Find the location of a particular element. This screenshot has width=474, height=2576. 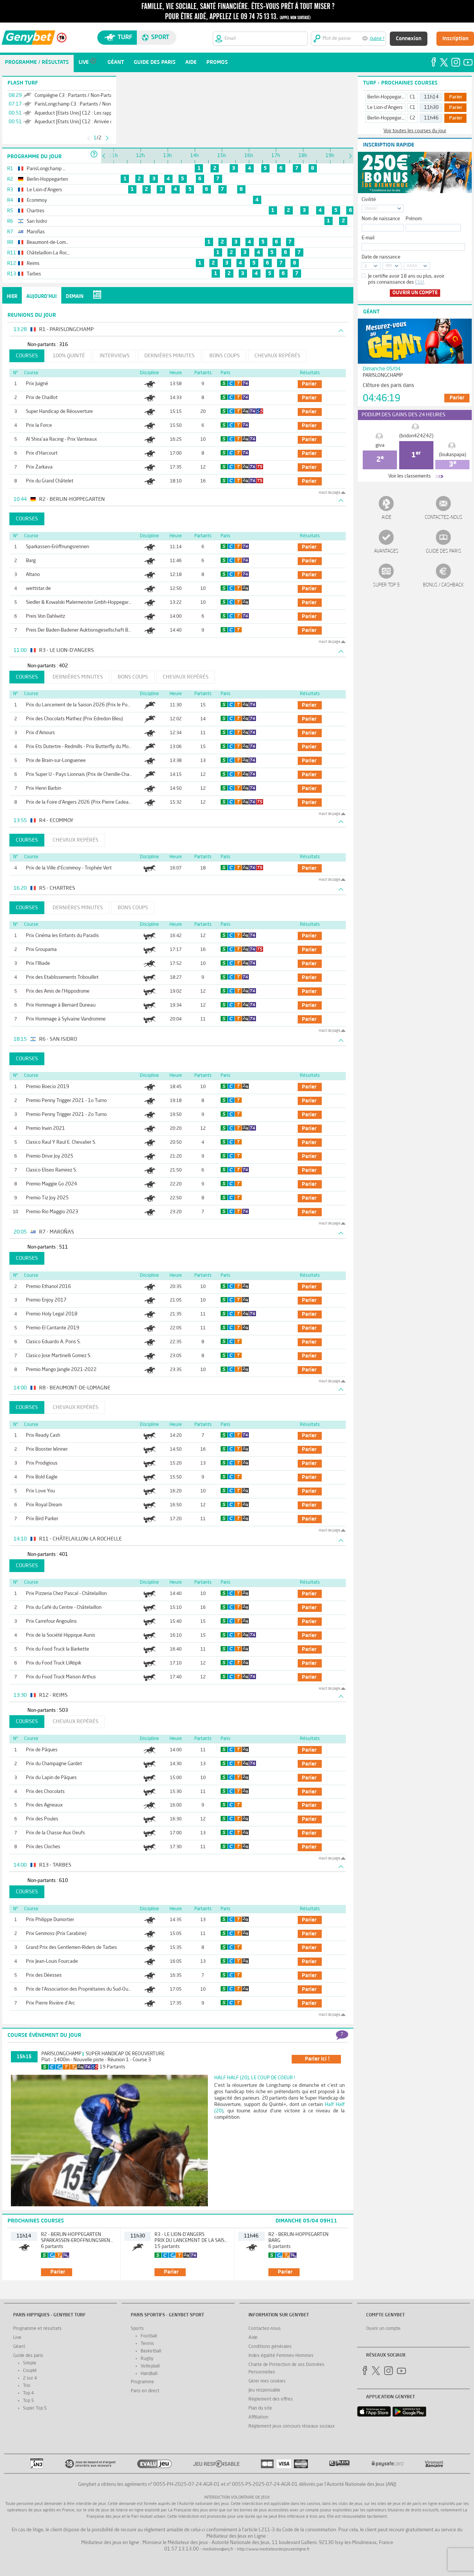

Prix Groupama is located at coordinates (41, 949).